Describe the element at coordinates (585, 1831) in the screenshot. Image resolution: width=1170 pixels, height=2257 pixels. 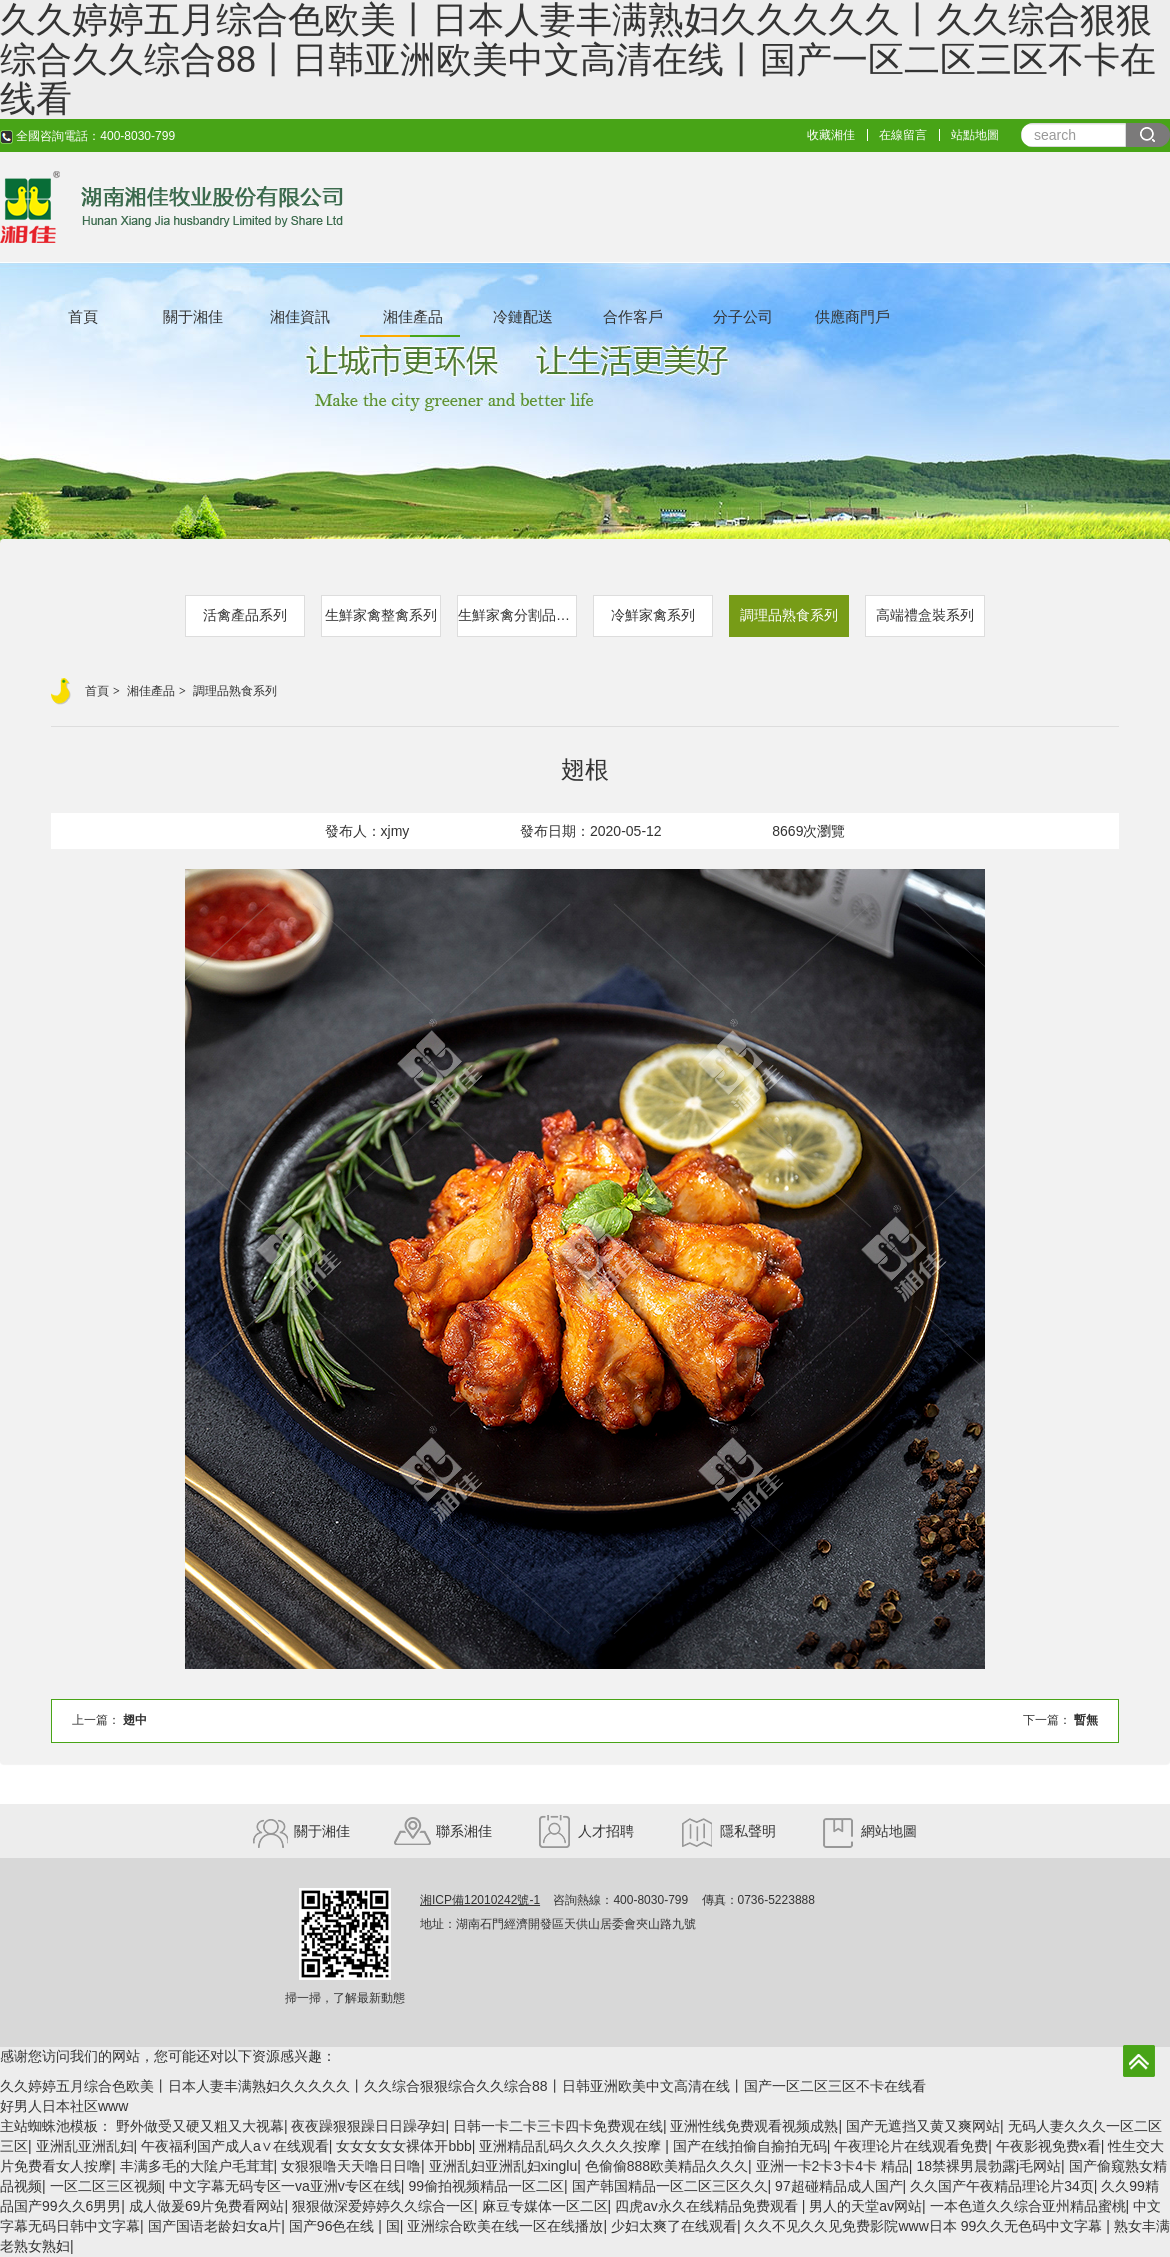
I see `人才招聘` at that location.